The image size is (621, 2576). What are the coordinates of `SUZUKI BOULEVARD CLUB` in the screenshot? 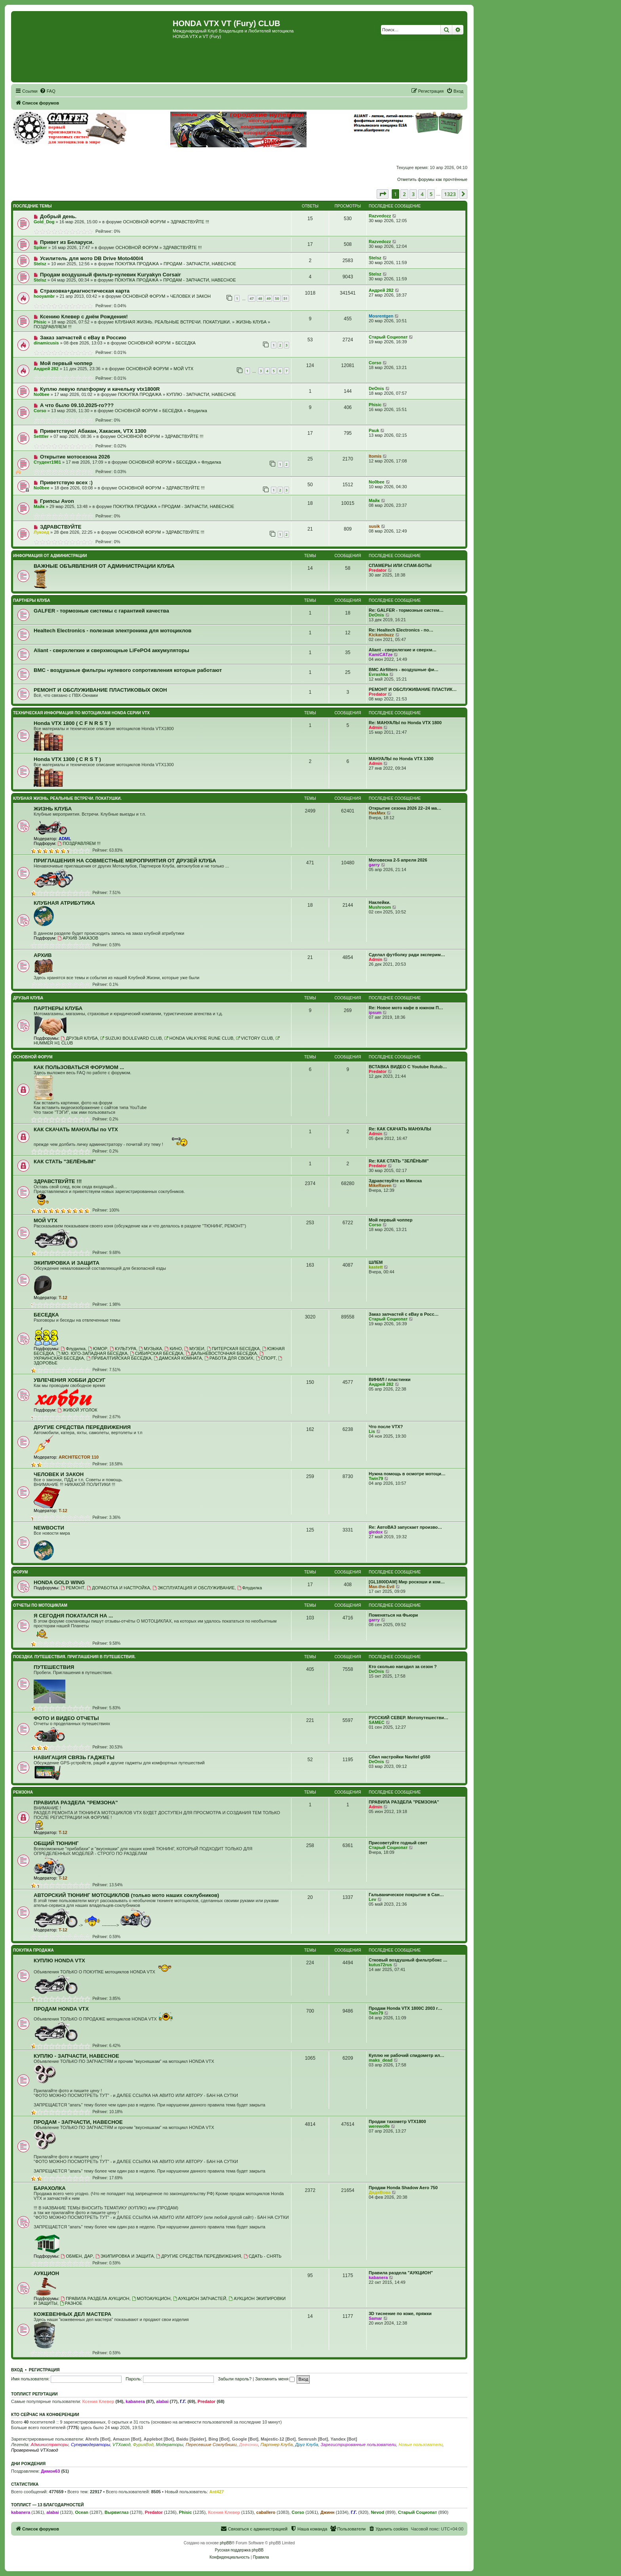 It's located at (131, 1038).